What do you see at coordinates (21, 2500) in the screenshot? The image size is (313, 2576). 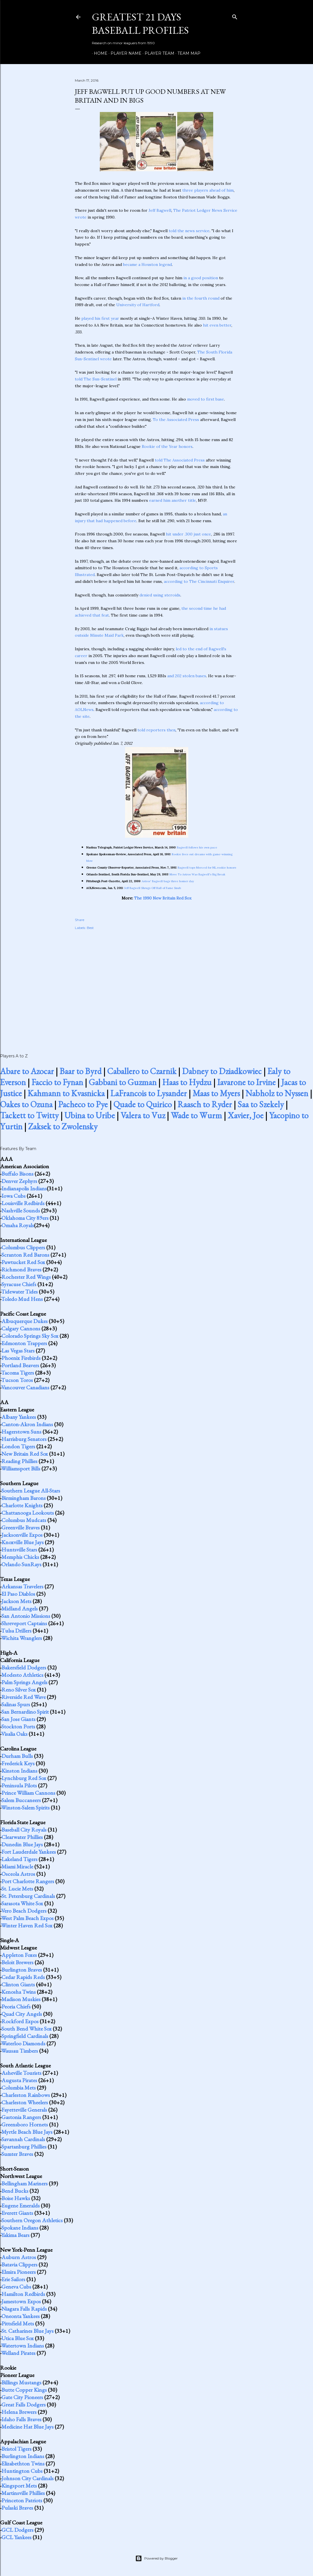 I see `Princeton Patriots` at bounding box center [21, 2500].